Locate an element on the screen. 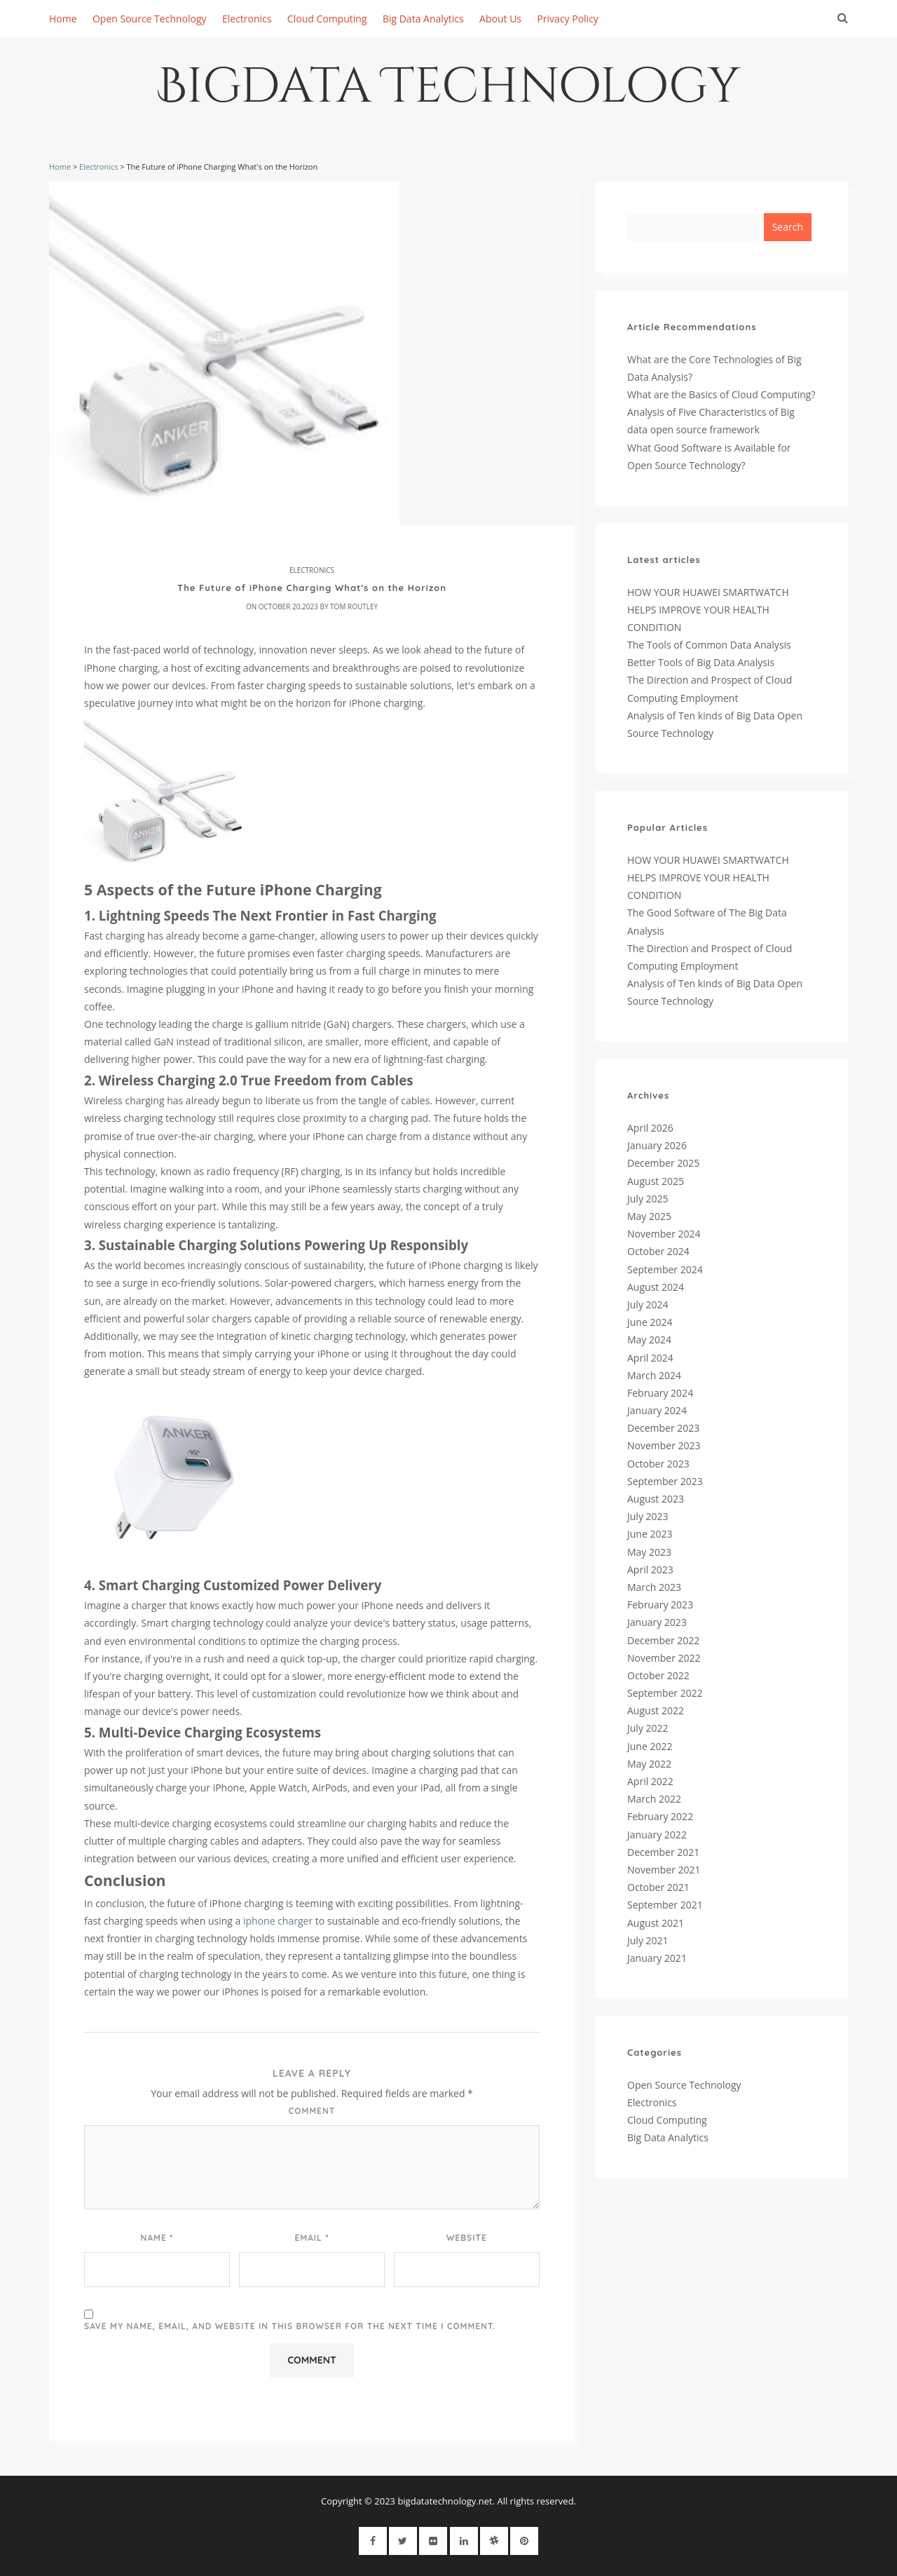 This screenshot has height=2576, width=897. April 2023 is located at coordinates (650, 1569).